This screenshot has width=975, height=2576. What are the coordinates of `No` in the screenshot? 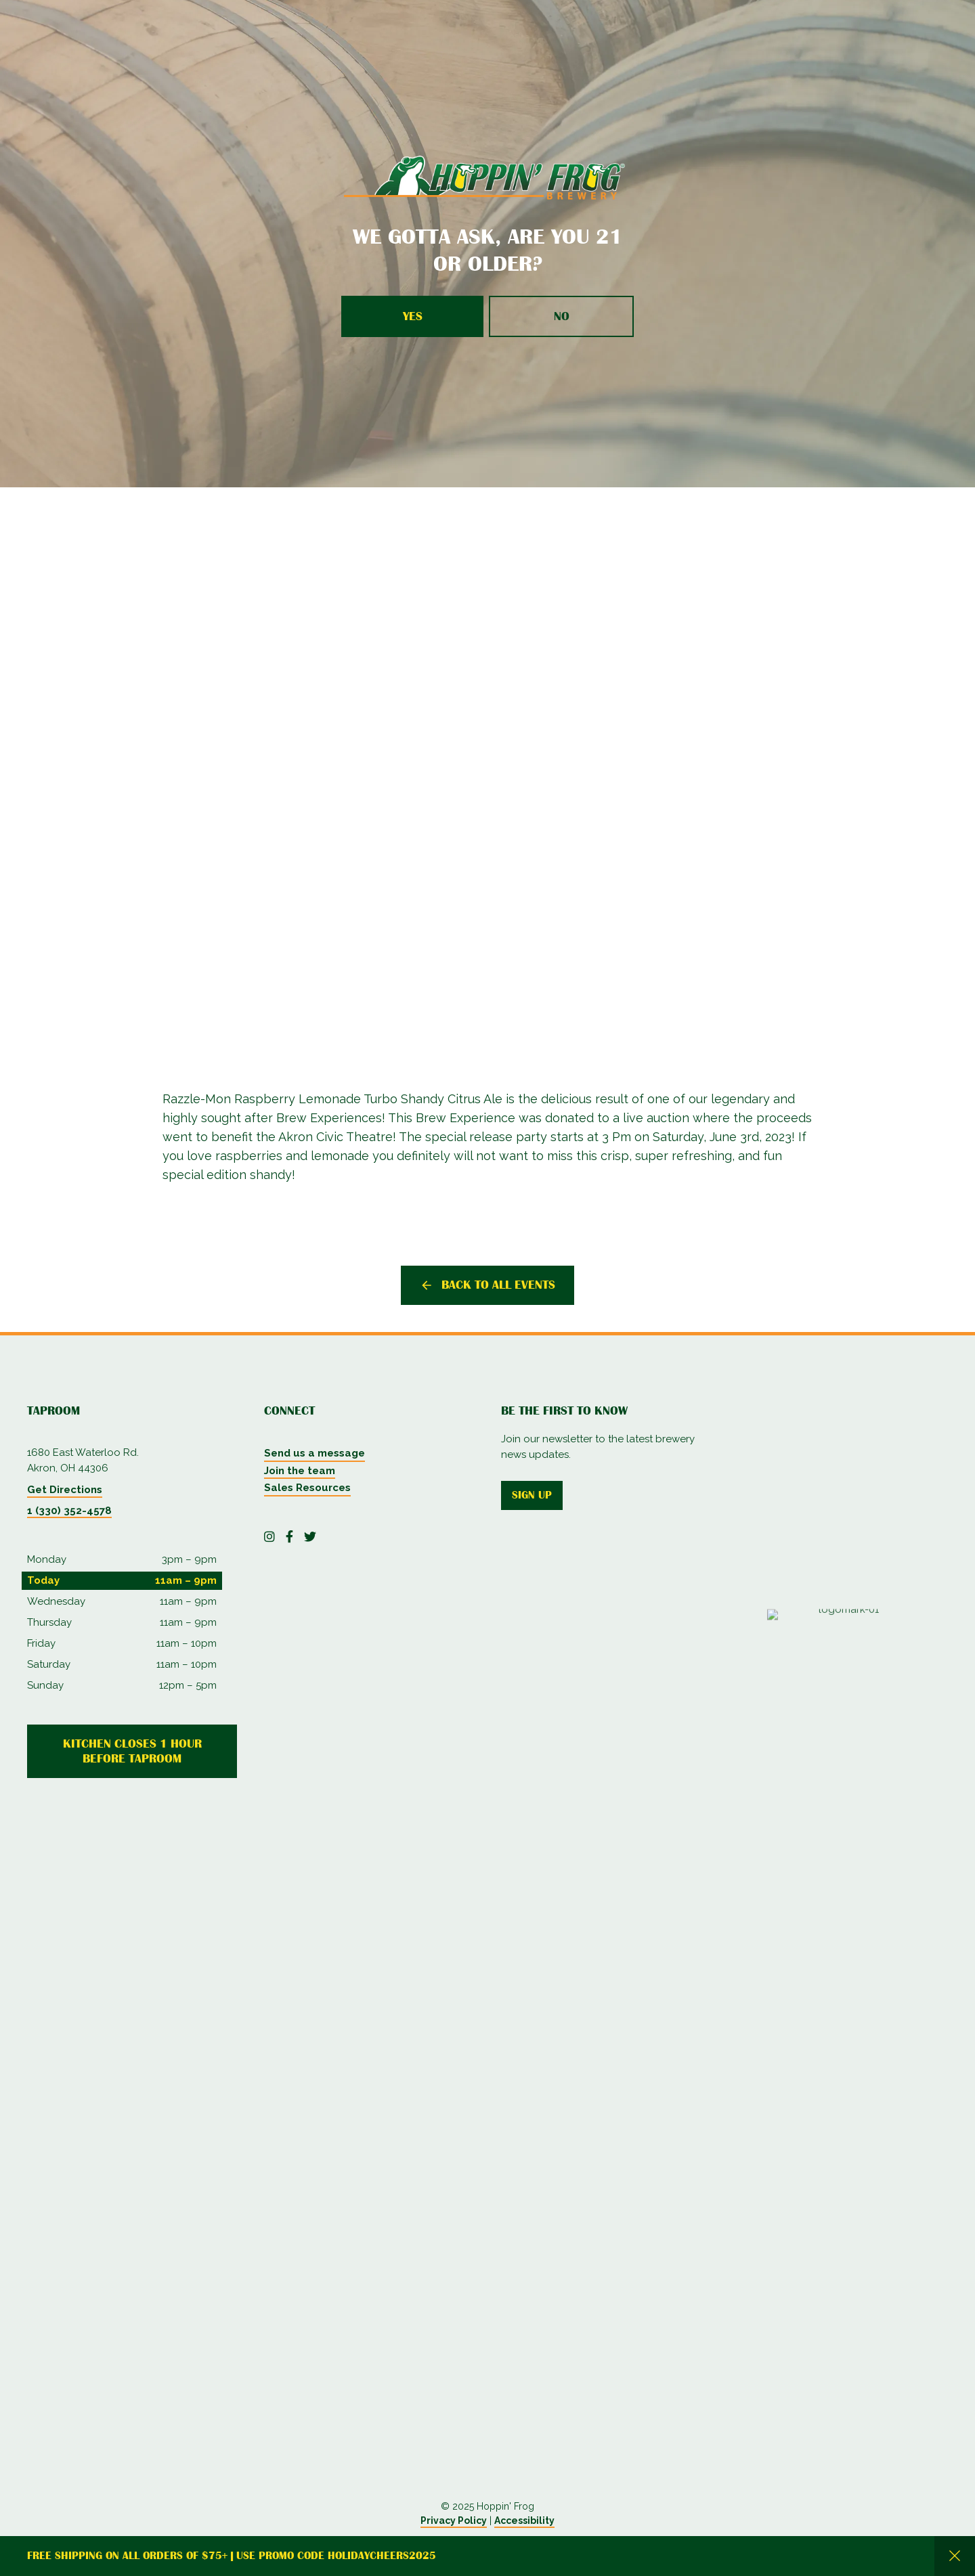 It's located at (561, 316).